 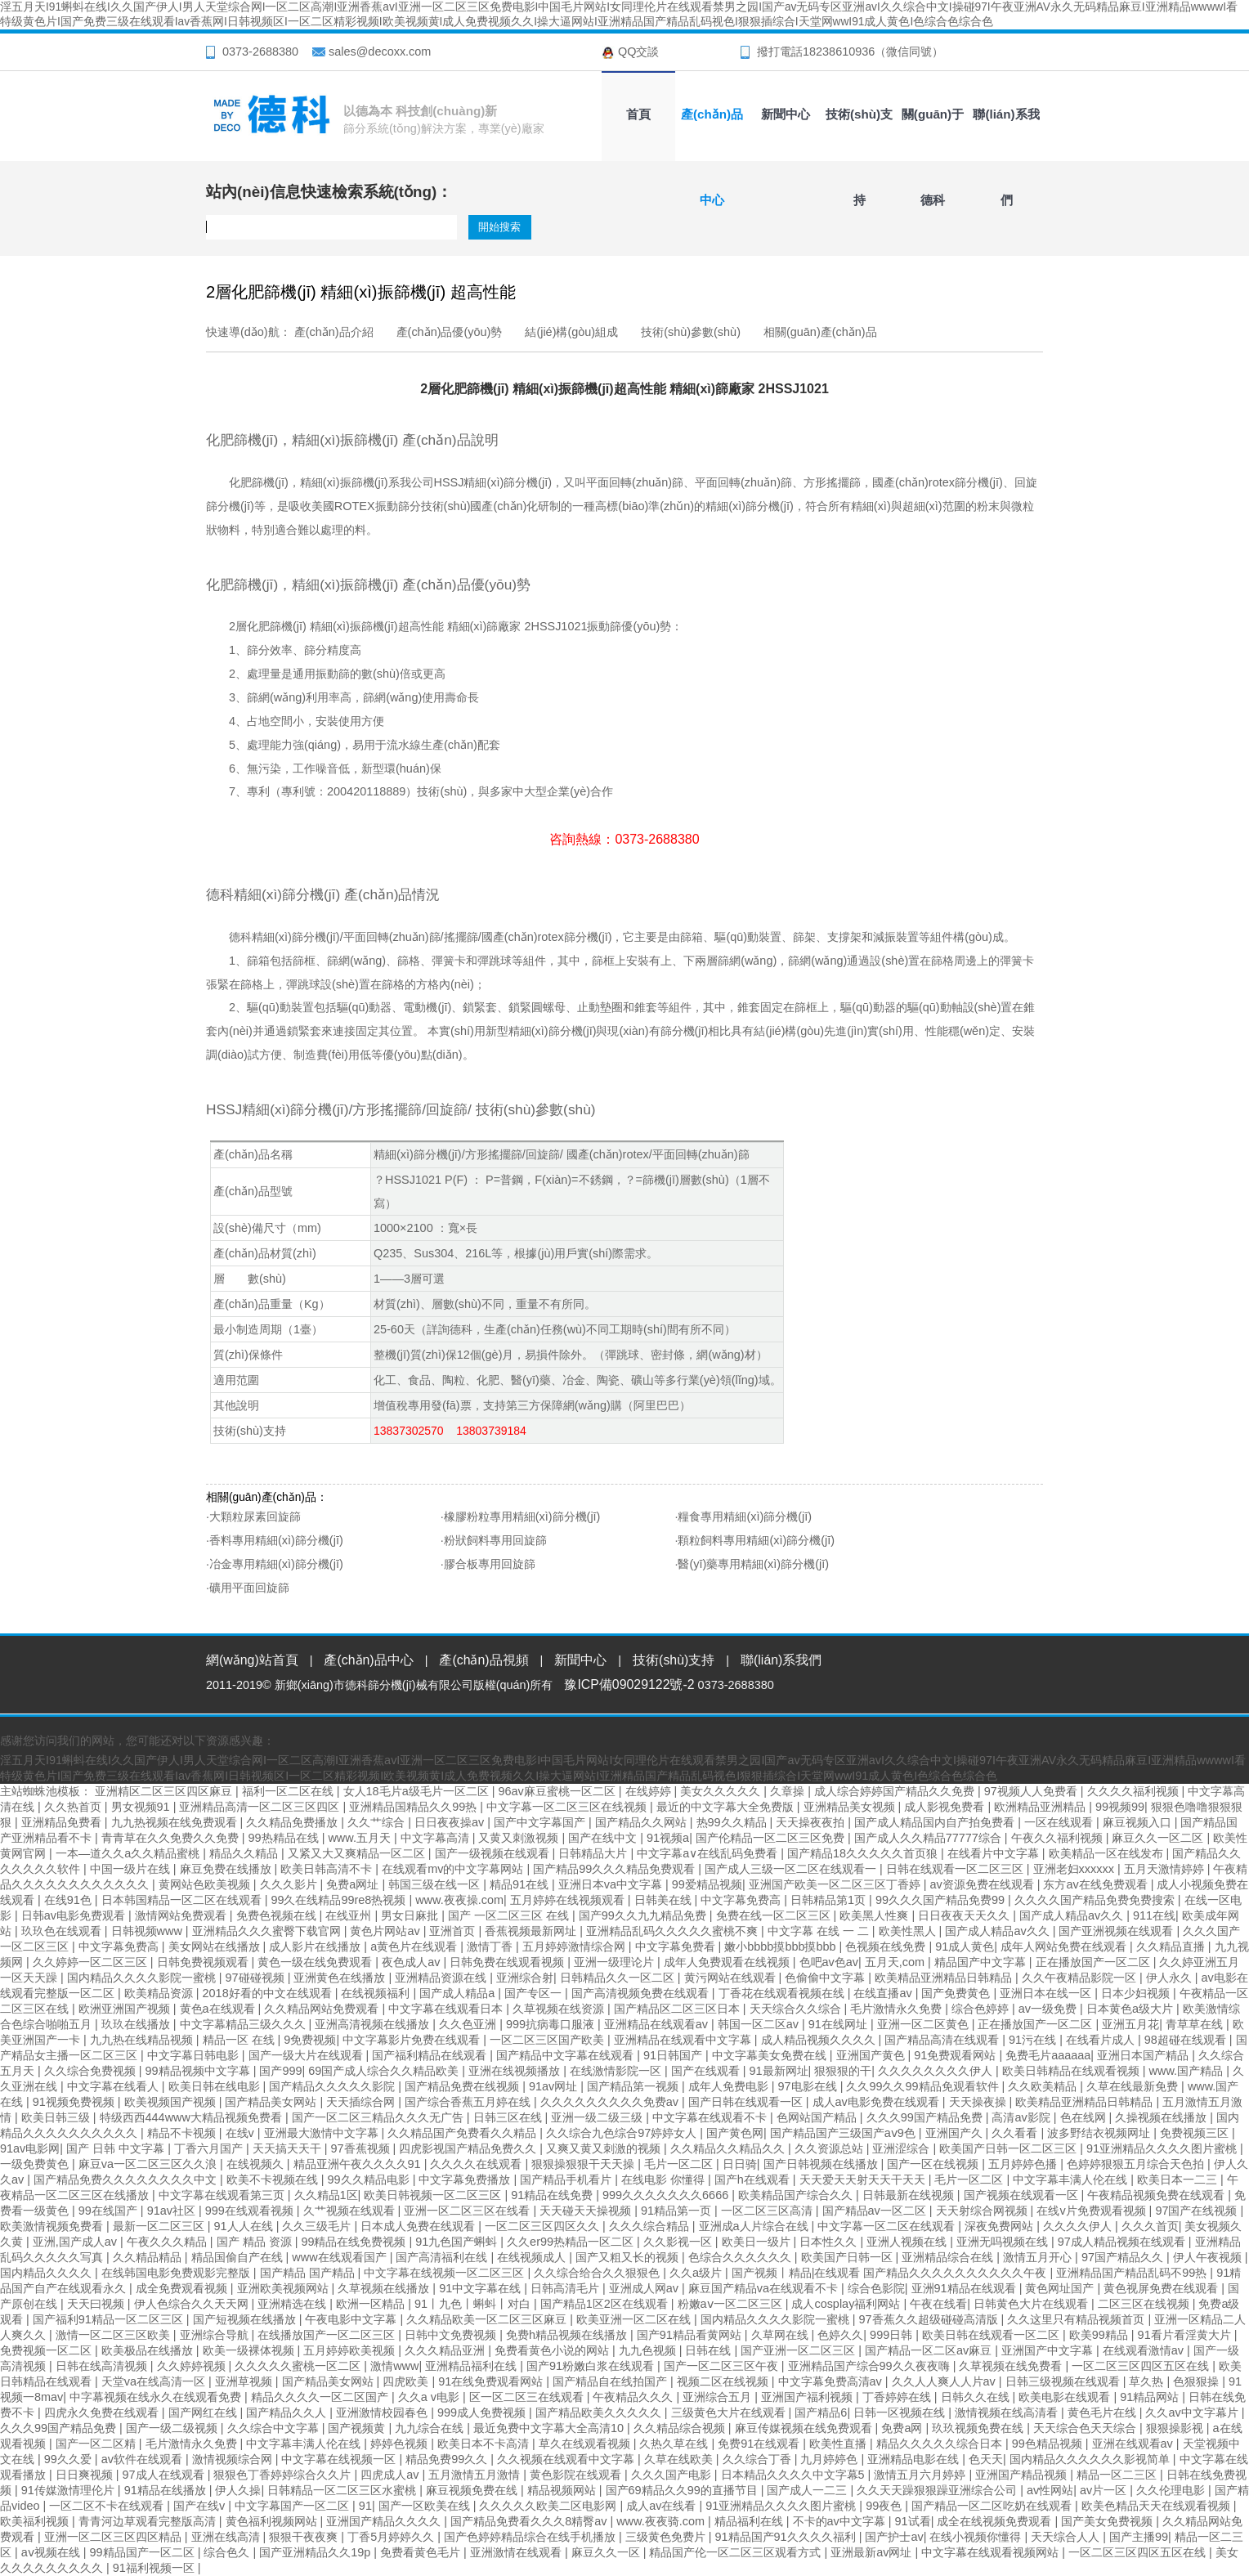 What do you see at coordinates (1065, 1946) in the screenshot?
I see `成年人网站免费在线观看` at bounding box center [1065, 1946].